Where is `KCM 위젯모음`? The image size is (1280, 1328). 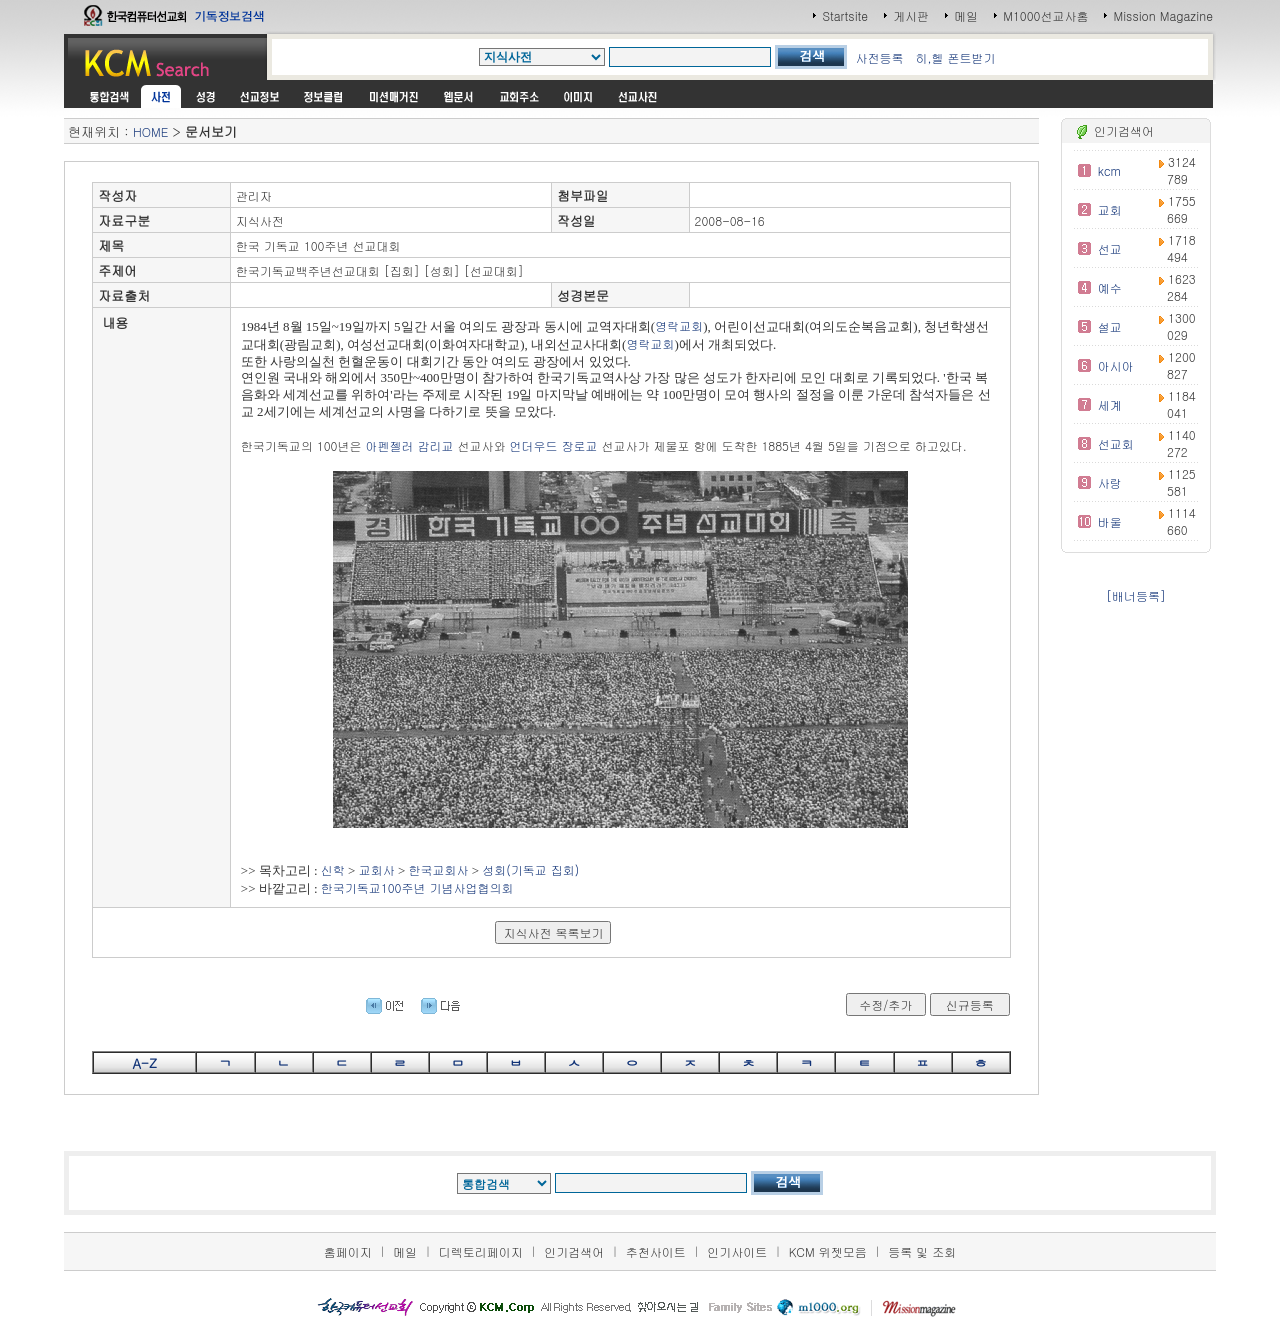 KCM 위젯모음 is located at coordinates (828, 1251).